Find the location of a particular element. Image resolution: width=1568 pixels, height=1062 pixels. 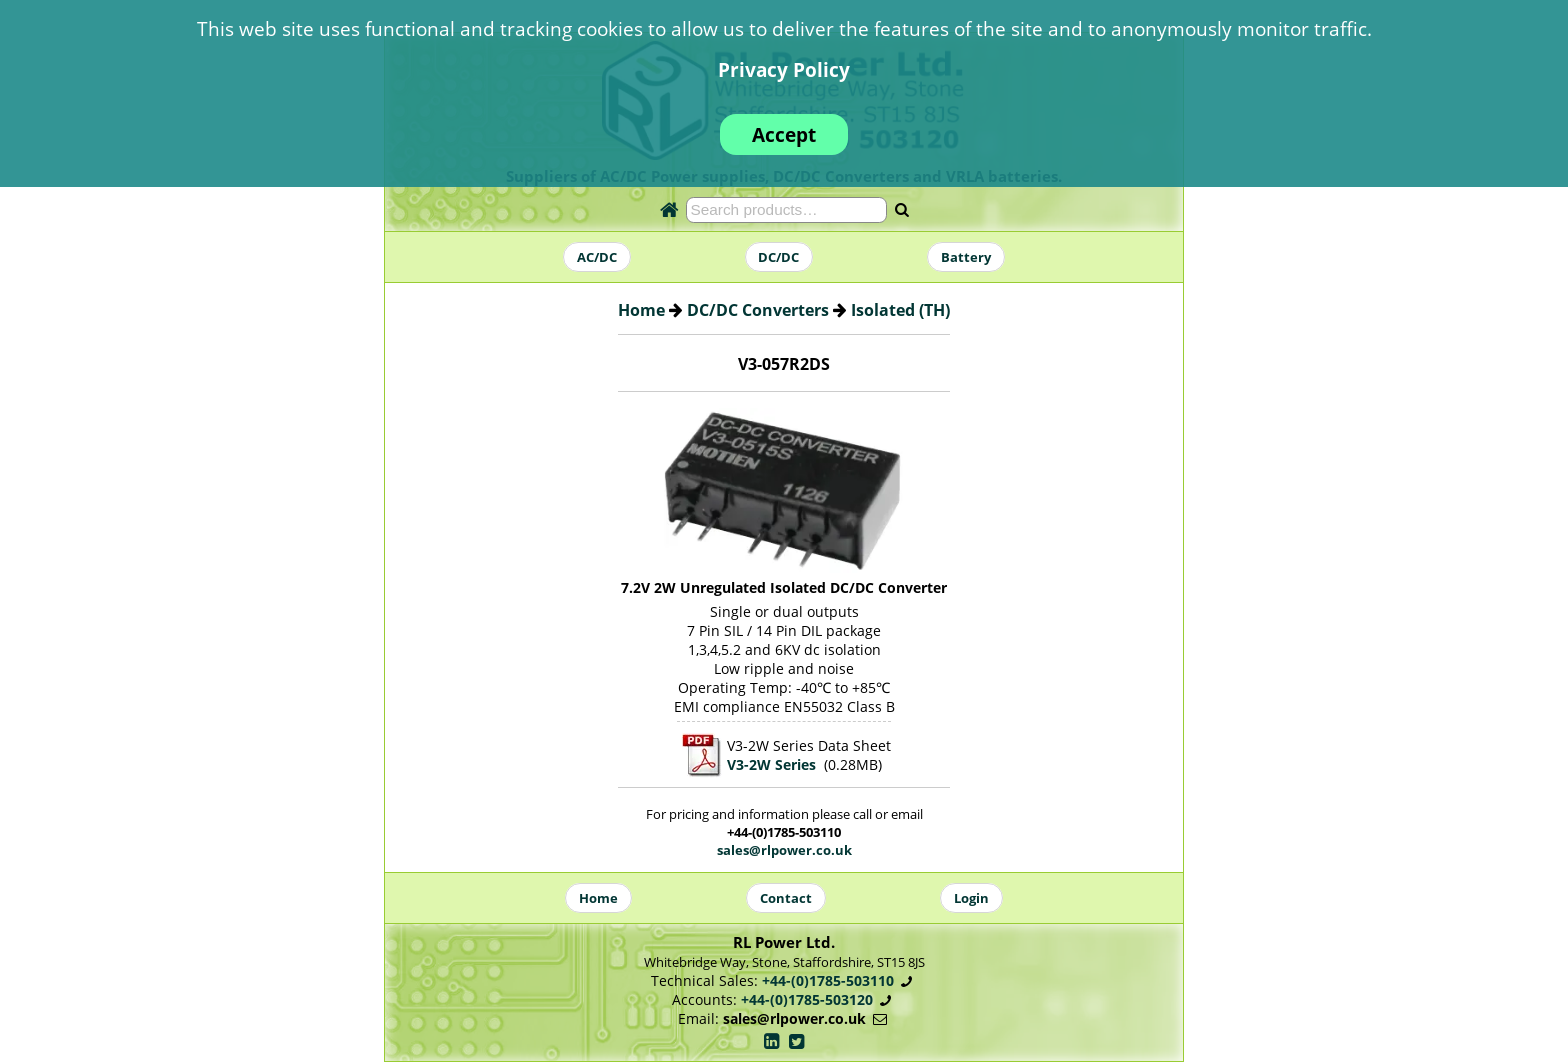

AC/DC is located at coordinates (597, 257).